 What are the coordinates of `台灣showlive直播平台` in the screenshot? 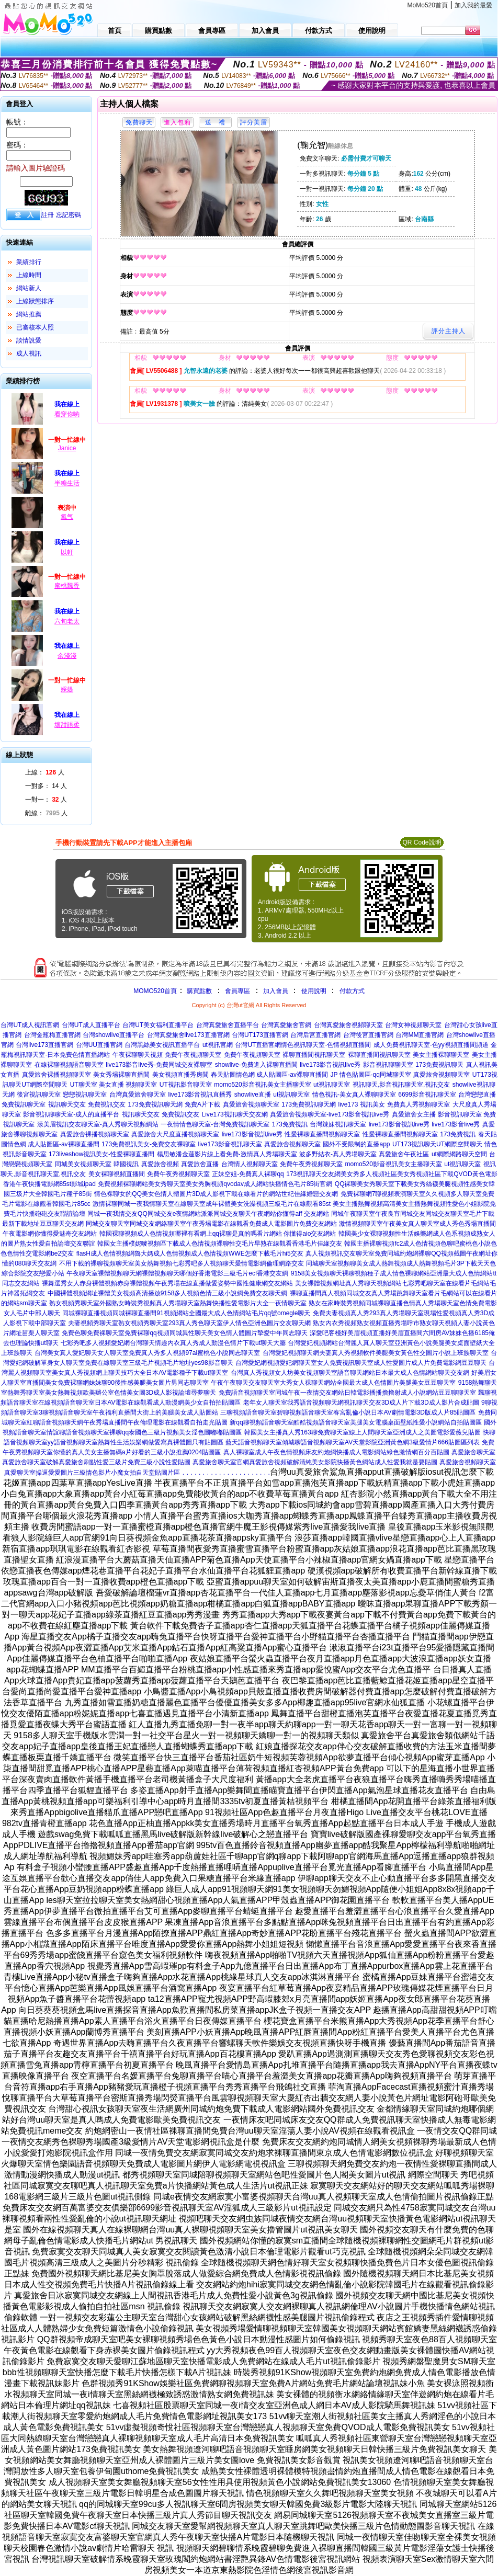 It's located at (113, 1035).